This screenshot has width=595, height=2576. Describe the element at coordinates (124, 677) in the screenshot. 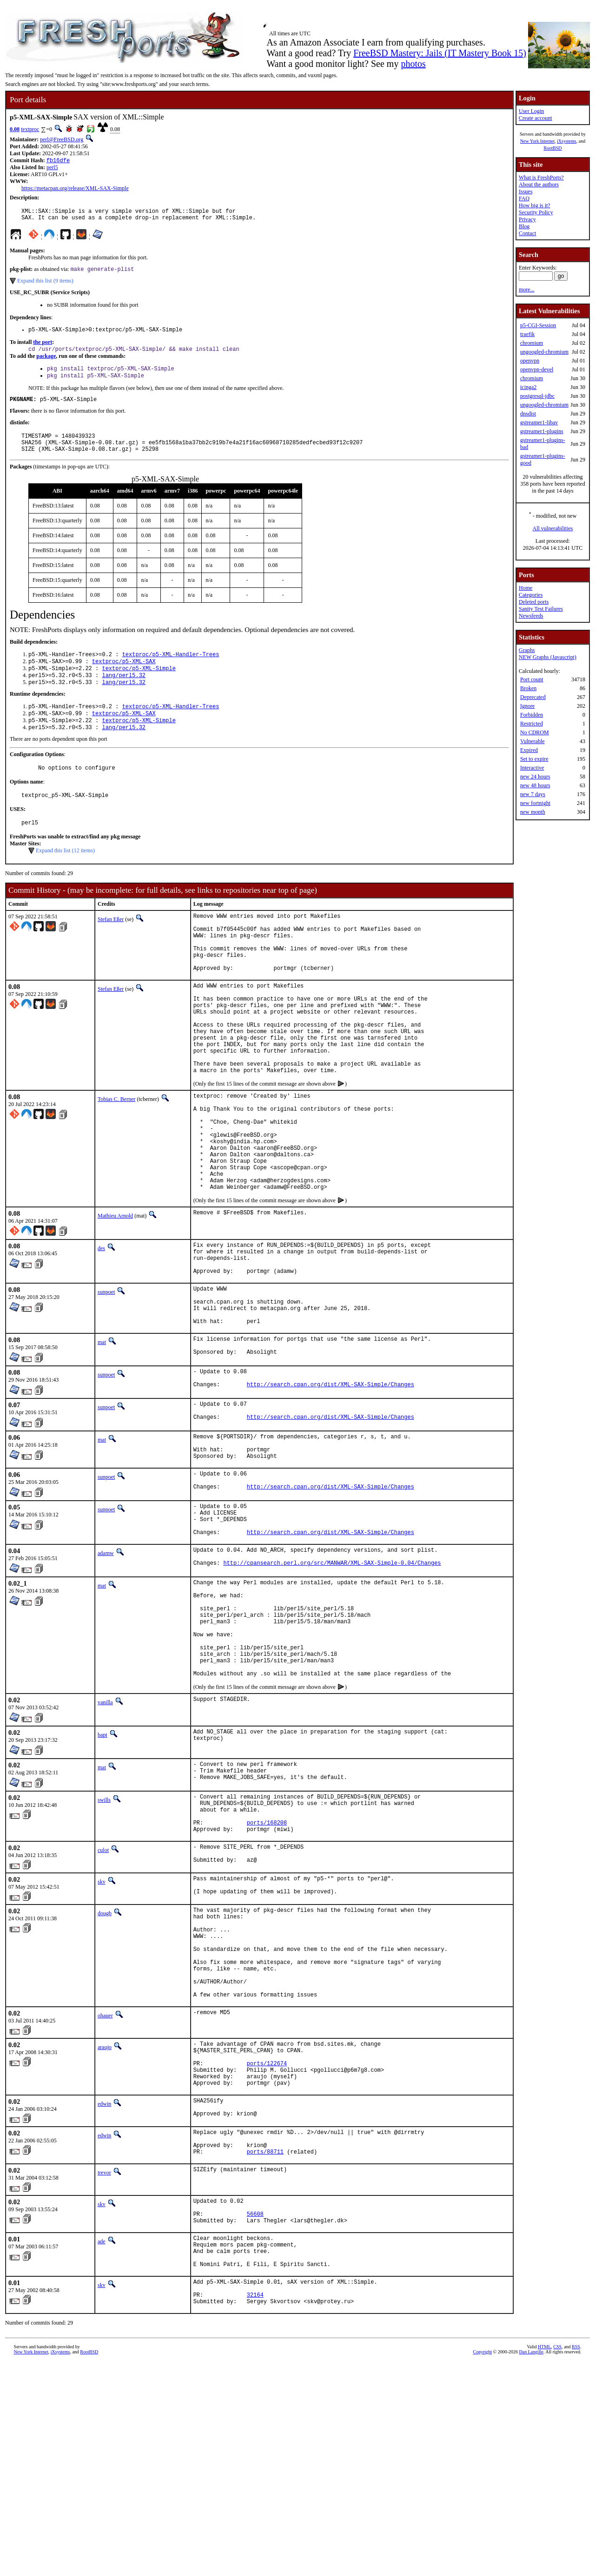

I see `textproc/p5-XML-SAX` at that location.